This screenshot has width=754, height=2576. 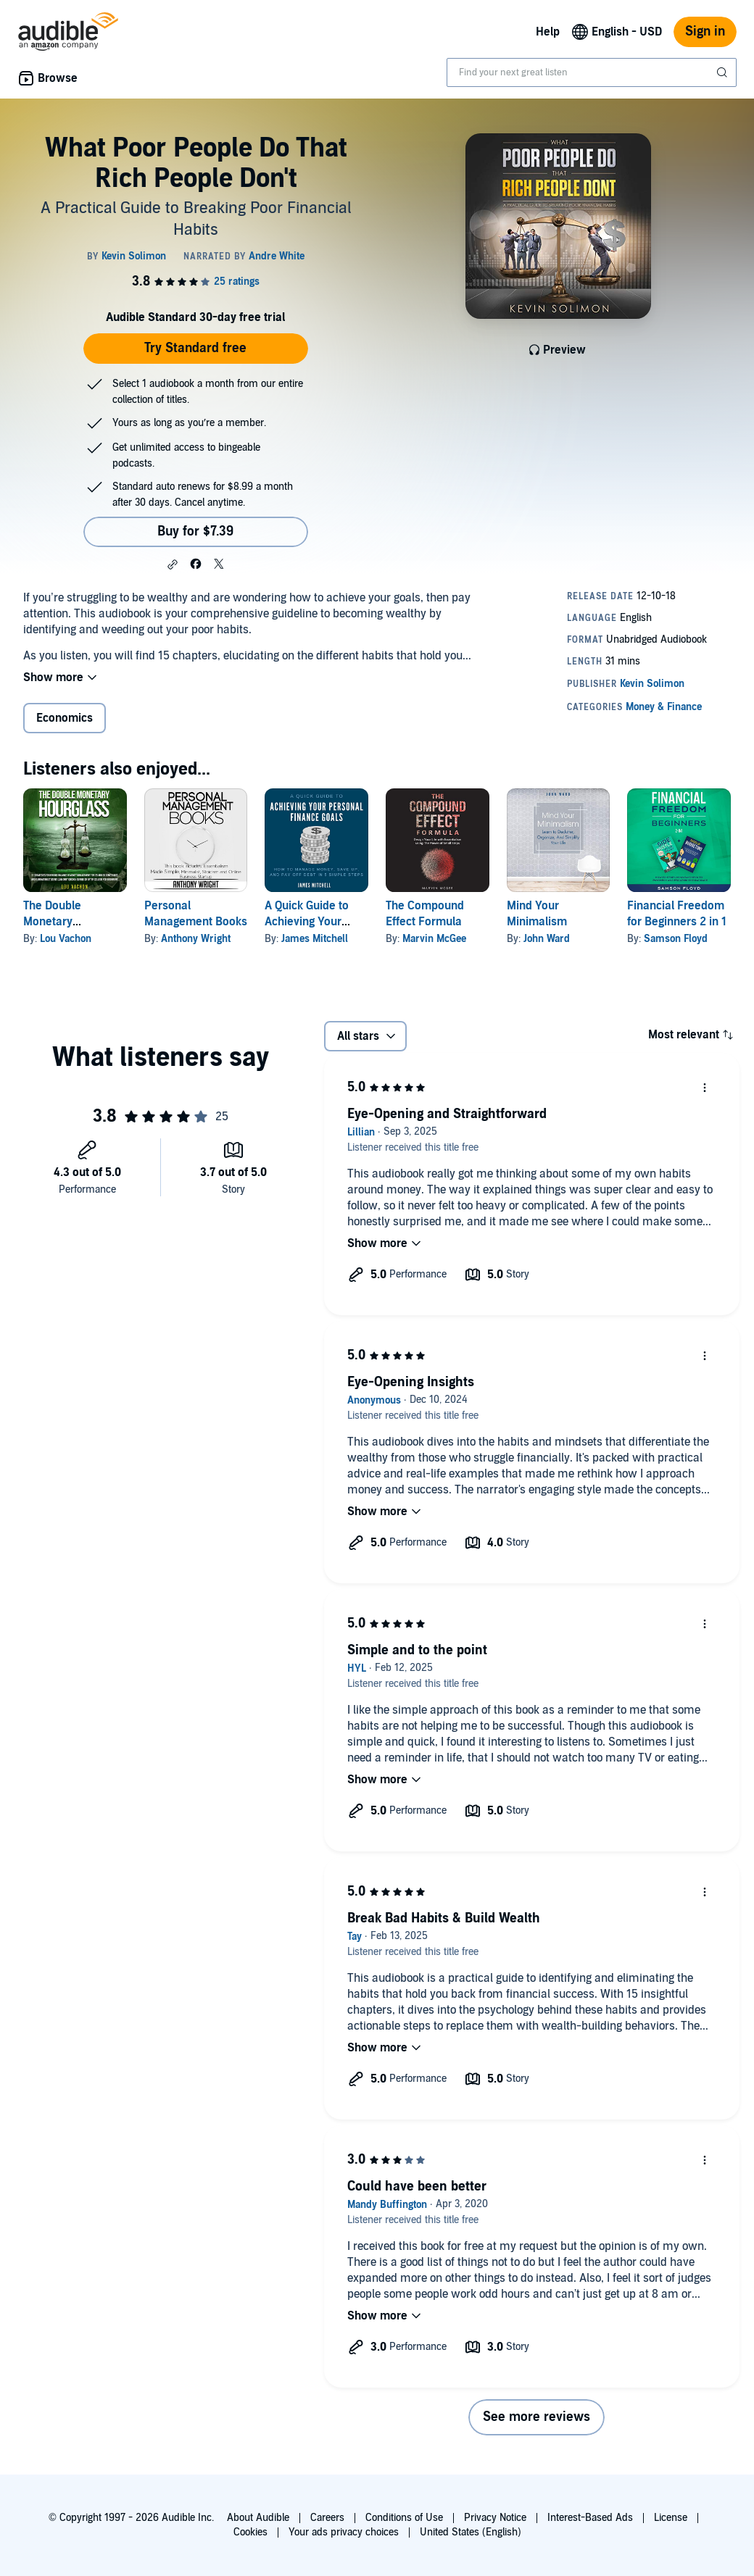 What do you see at coordinates (65, 939) in the screenshot?
I see `Lou Vachon` at bounding box center [65, 939].